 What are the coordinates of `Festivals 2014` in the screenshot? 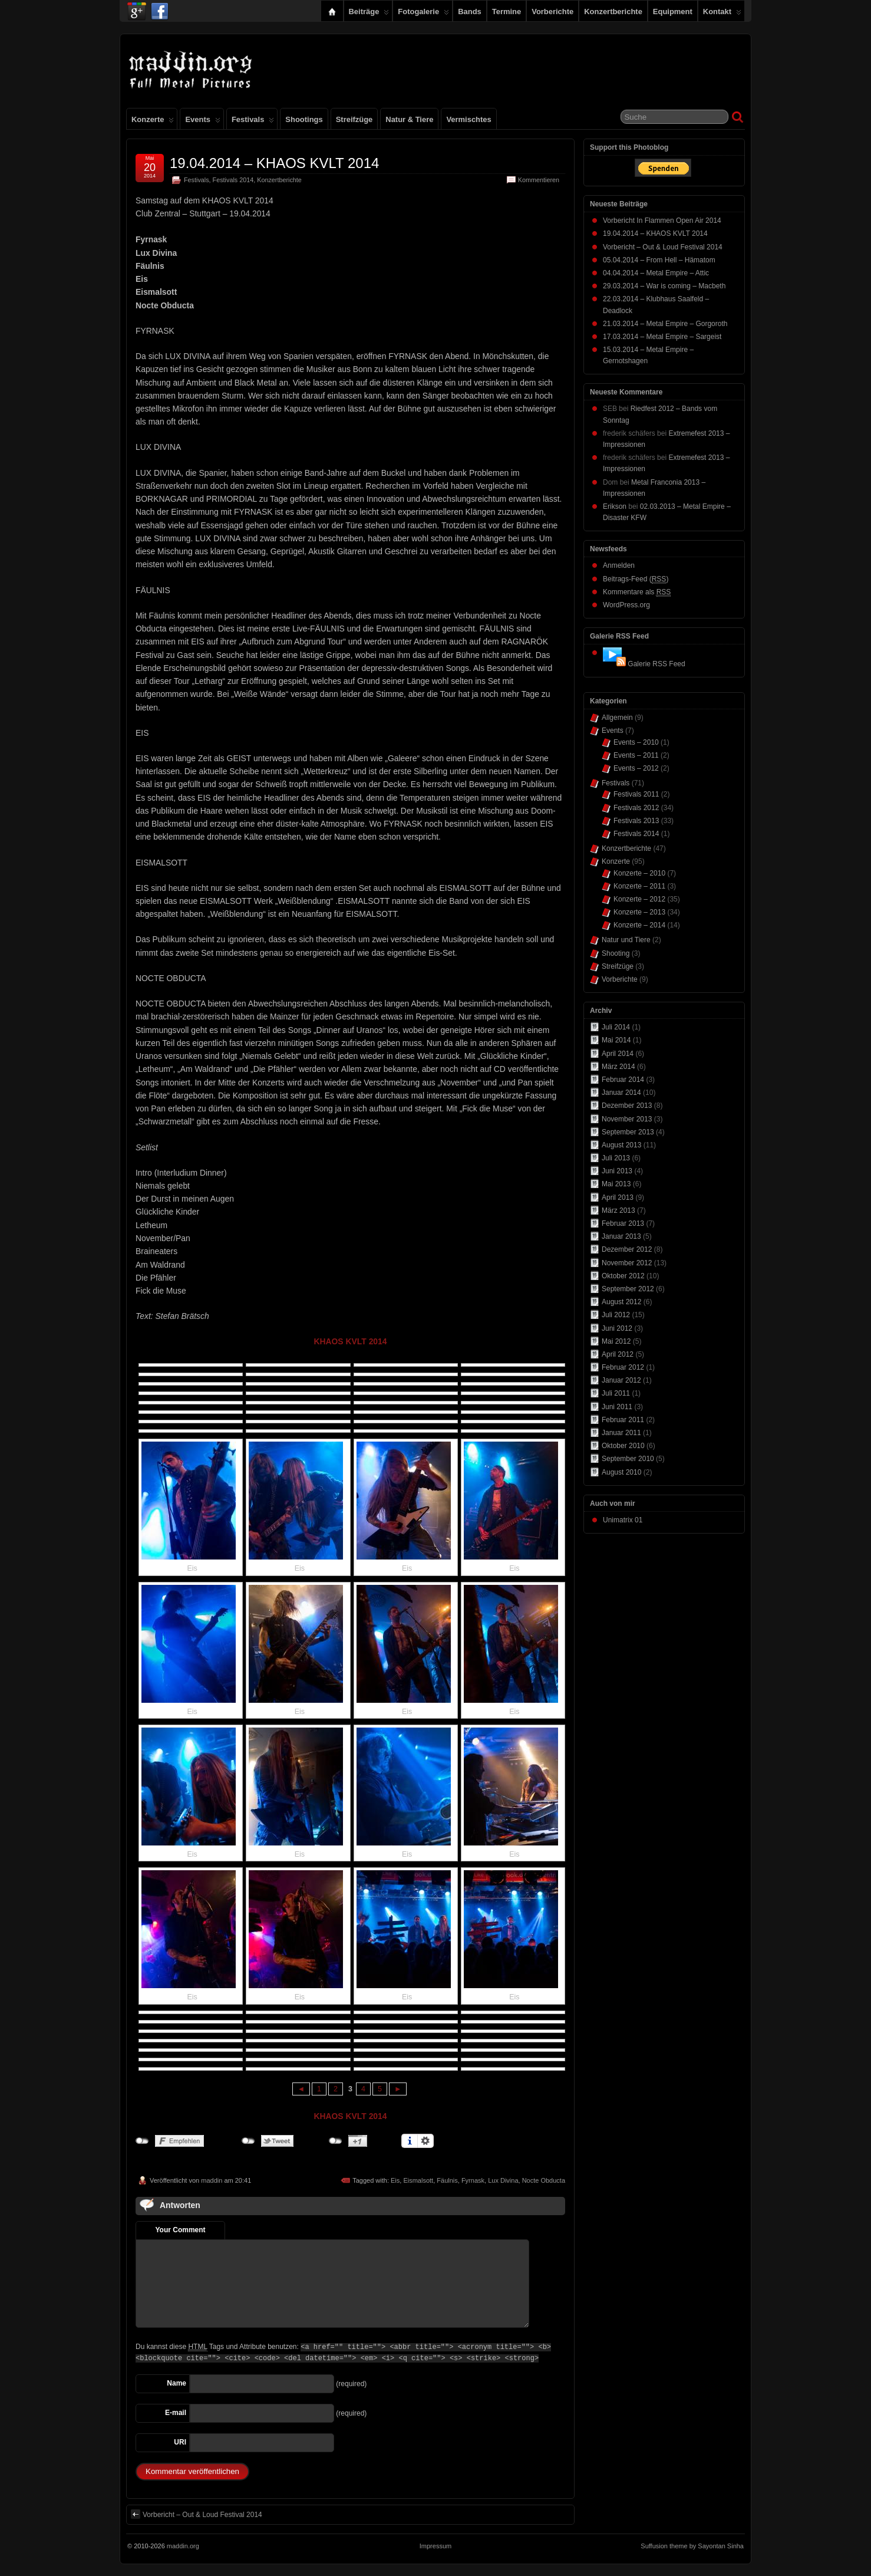 It's located at (233, 179).